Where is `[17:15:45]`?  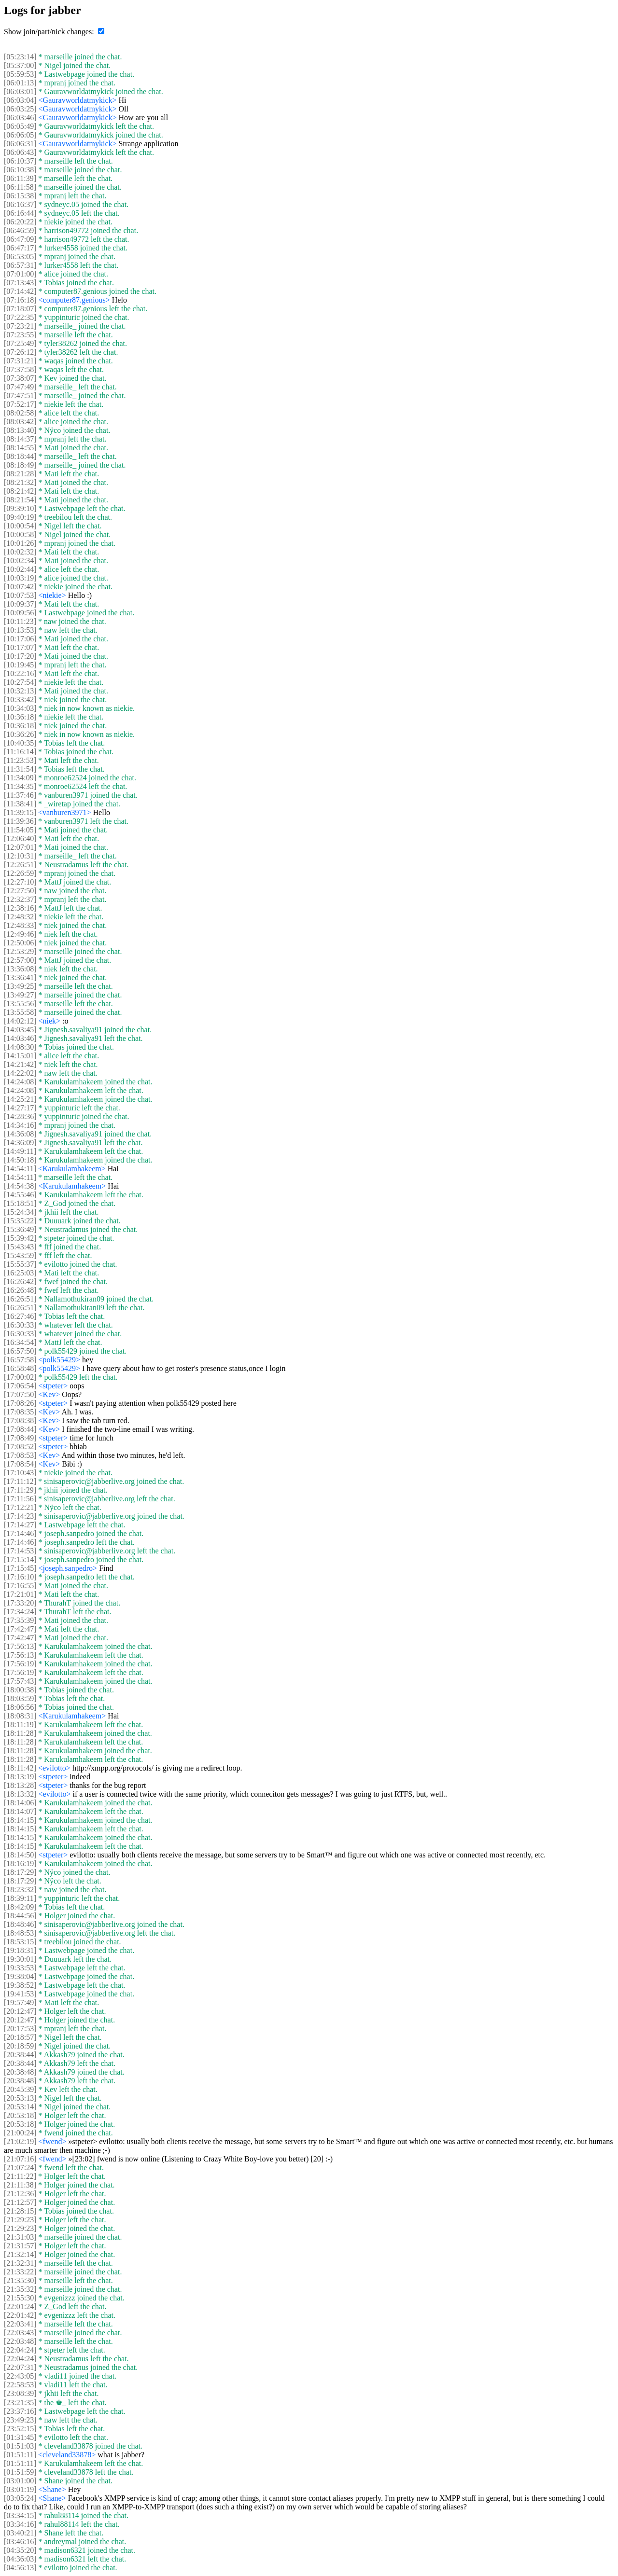 [17:15:45] is located at coordinates (20, 1568).